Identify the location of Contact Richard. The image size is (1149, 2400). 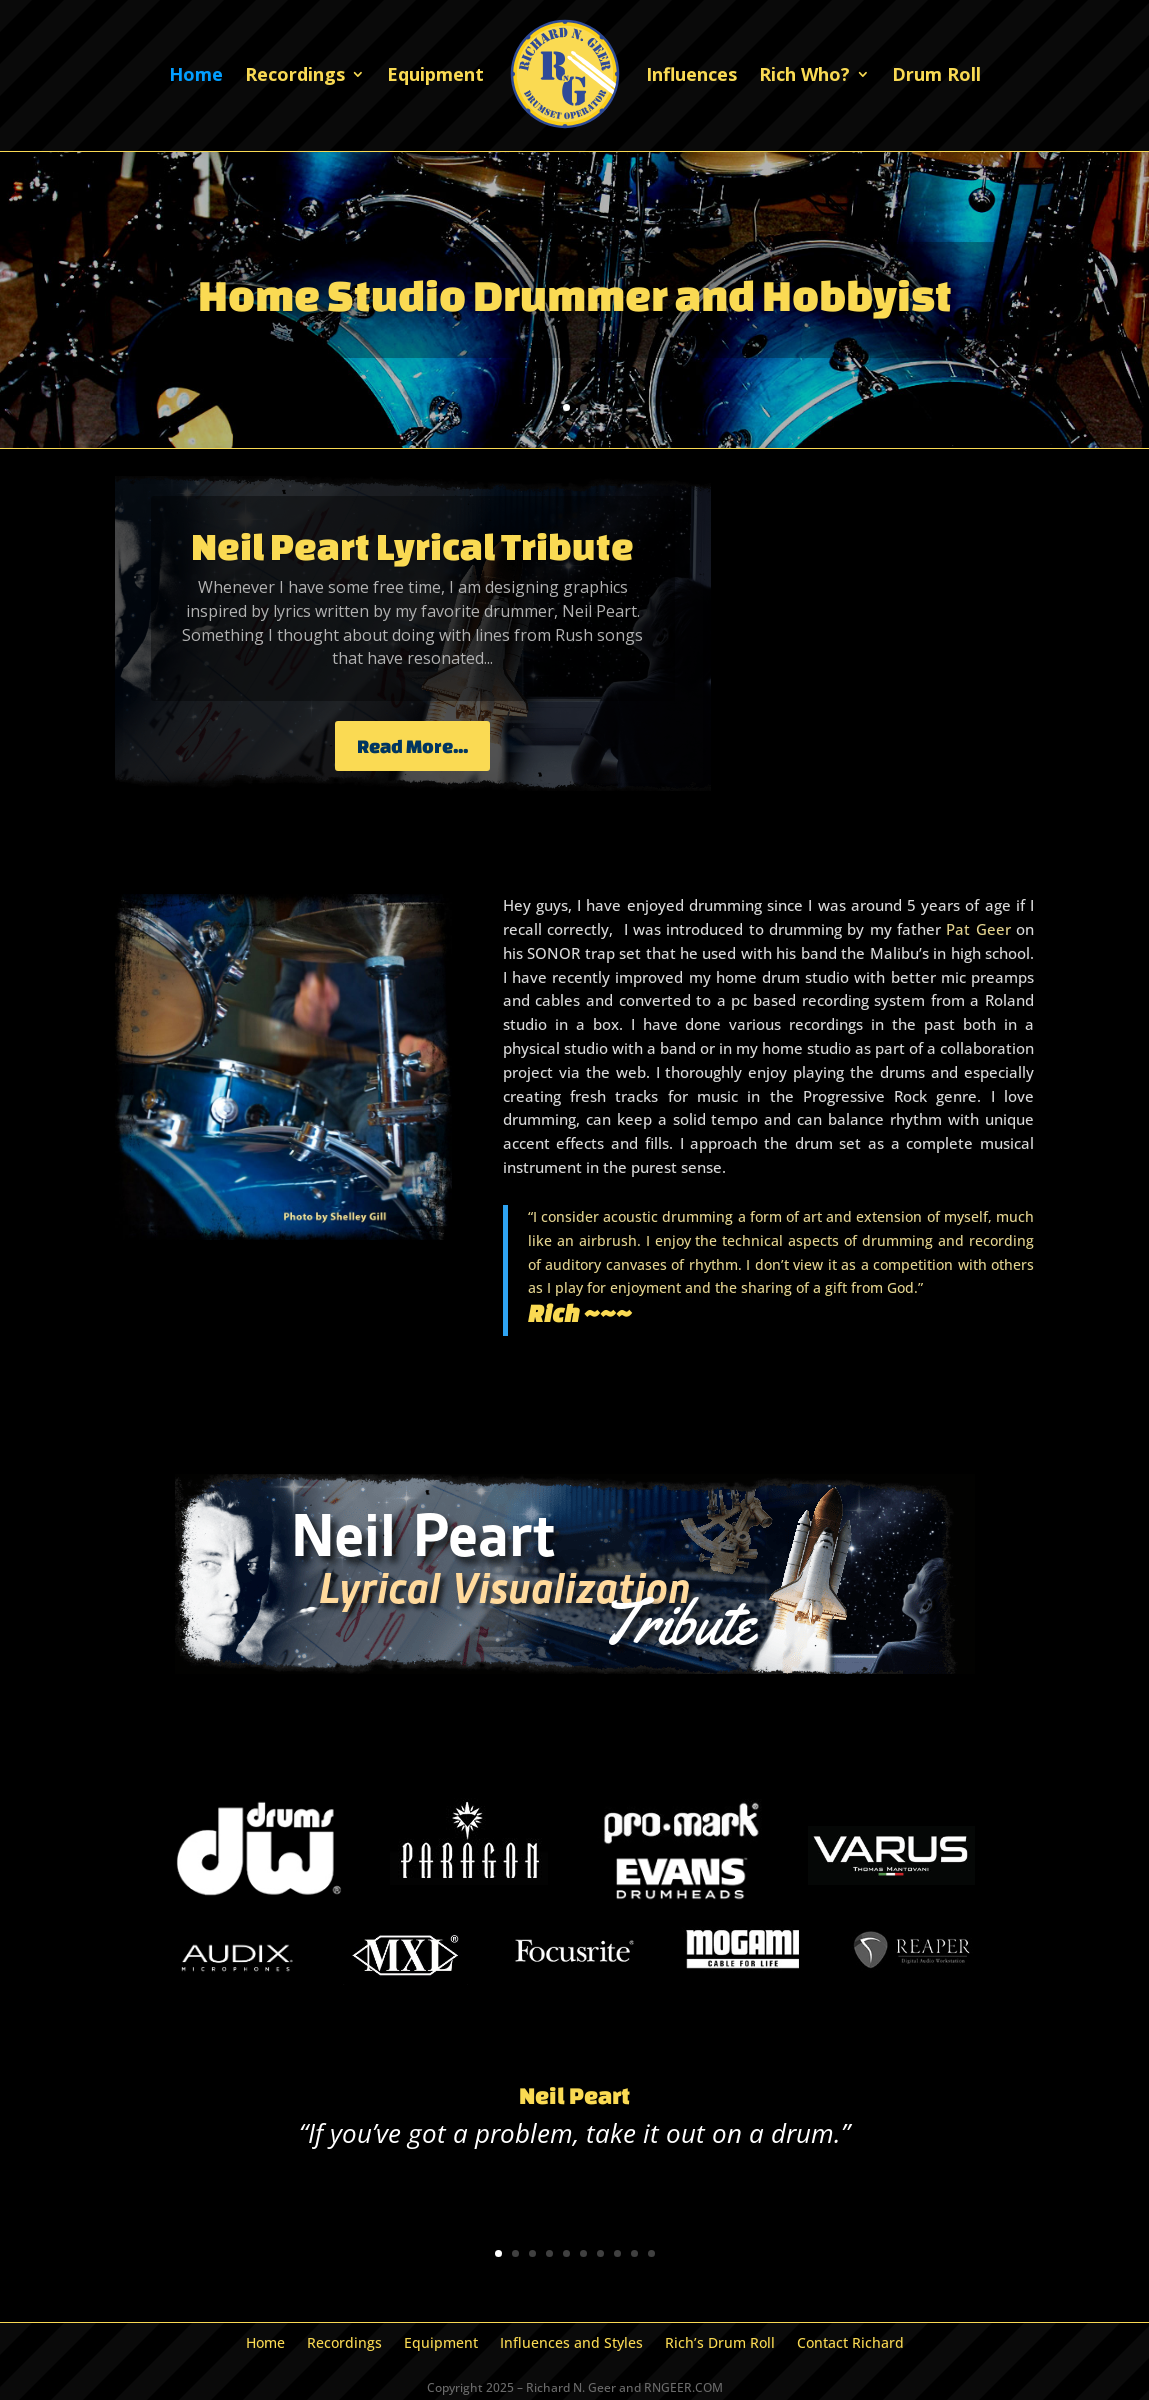
(850, 2344).